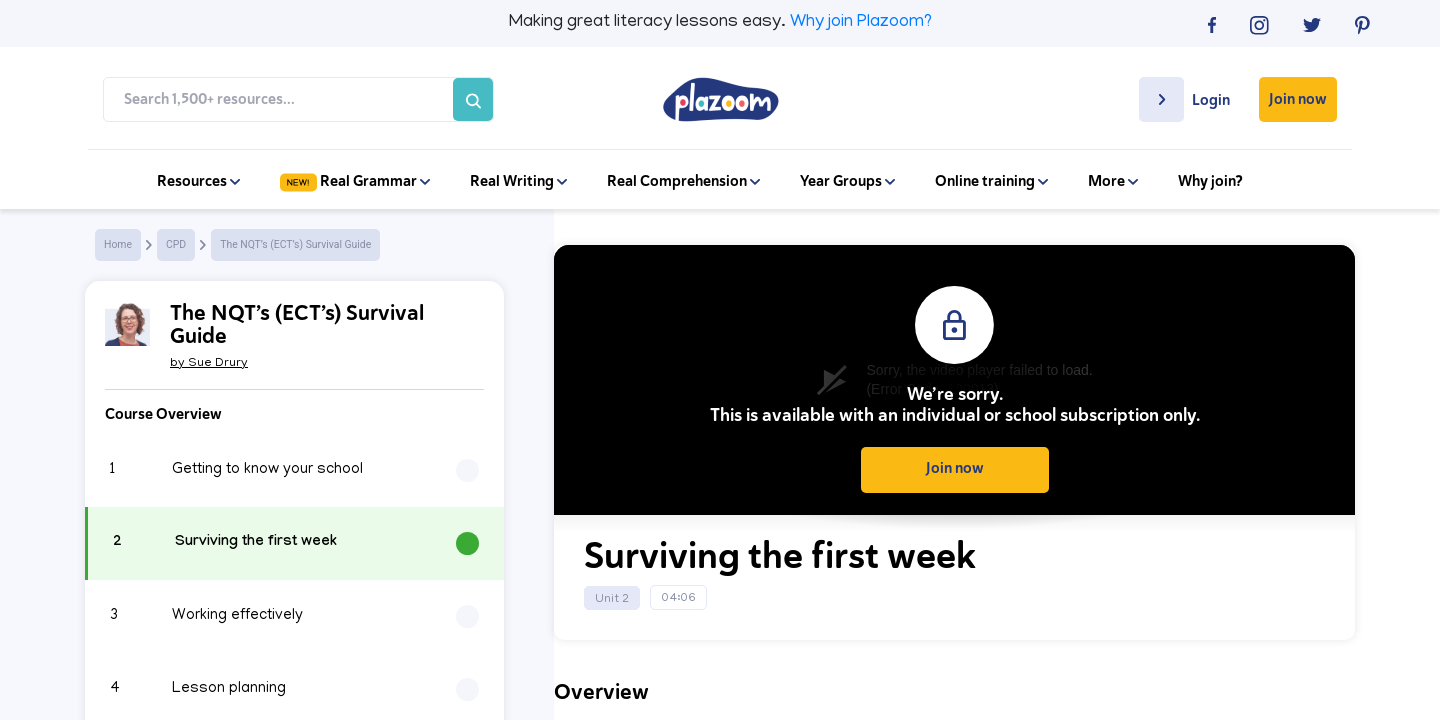 This screenshot has width=1440, height=720. What do you see at coordinates (355, 181) in the screenshot?
I see `Real Grammar` at bounding box center [355, 181].